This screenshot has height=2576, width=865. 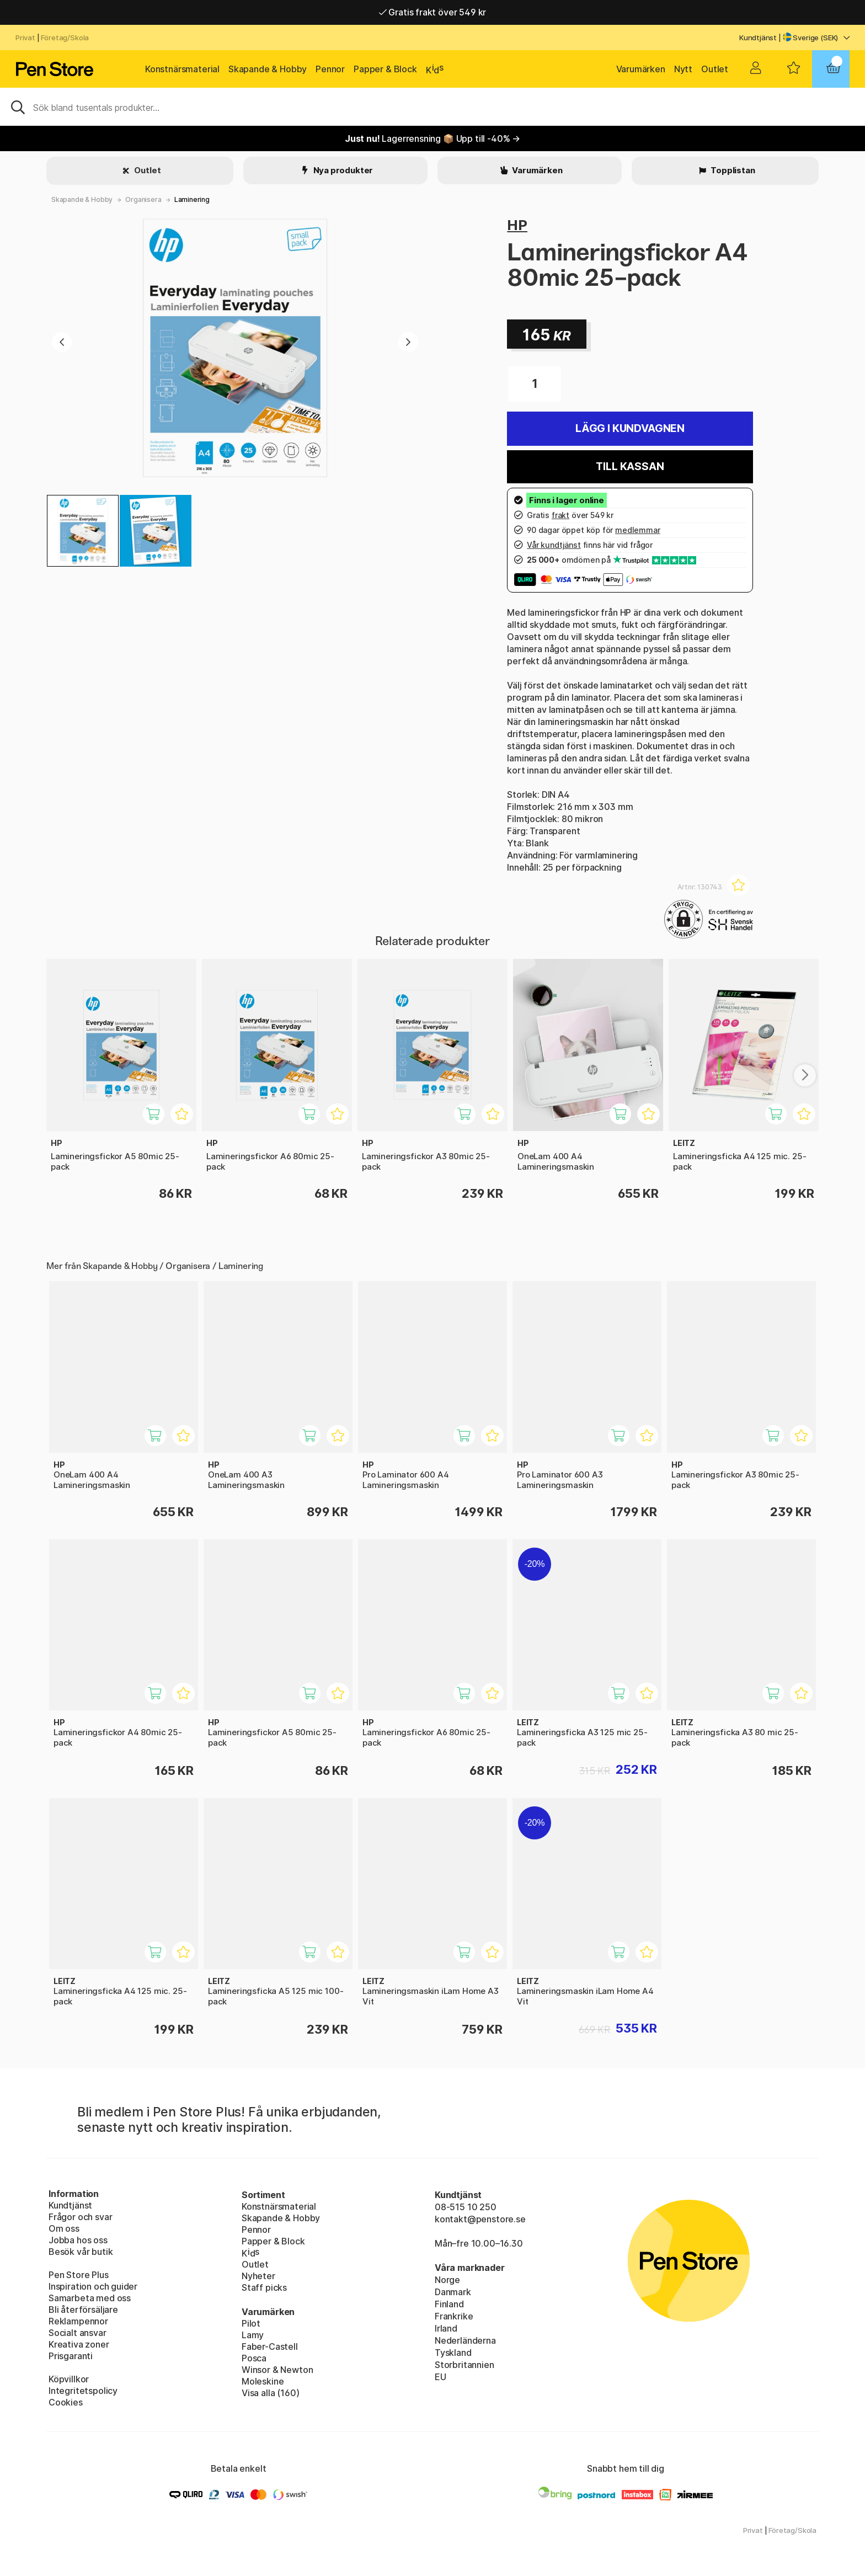 What do you see at coordinates (69, 2379) in the screenshot?
I see `Köpvillkor` at bounding box center [69, 2379].